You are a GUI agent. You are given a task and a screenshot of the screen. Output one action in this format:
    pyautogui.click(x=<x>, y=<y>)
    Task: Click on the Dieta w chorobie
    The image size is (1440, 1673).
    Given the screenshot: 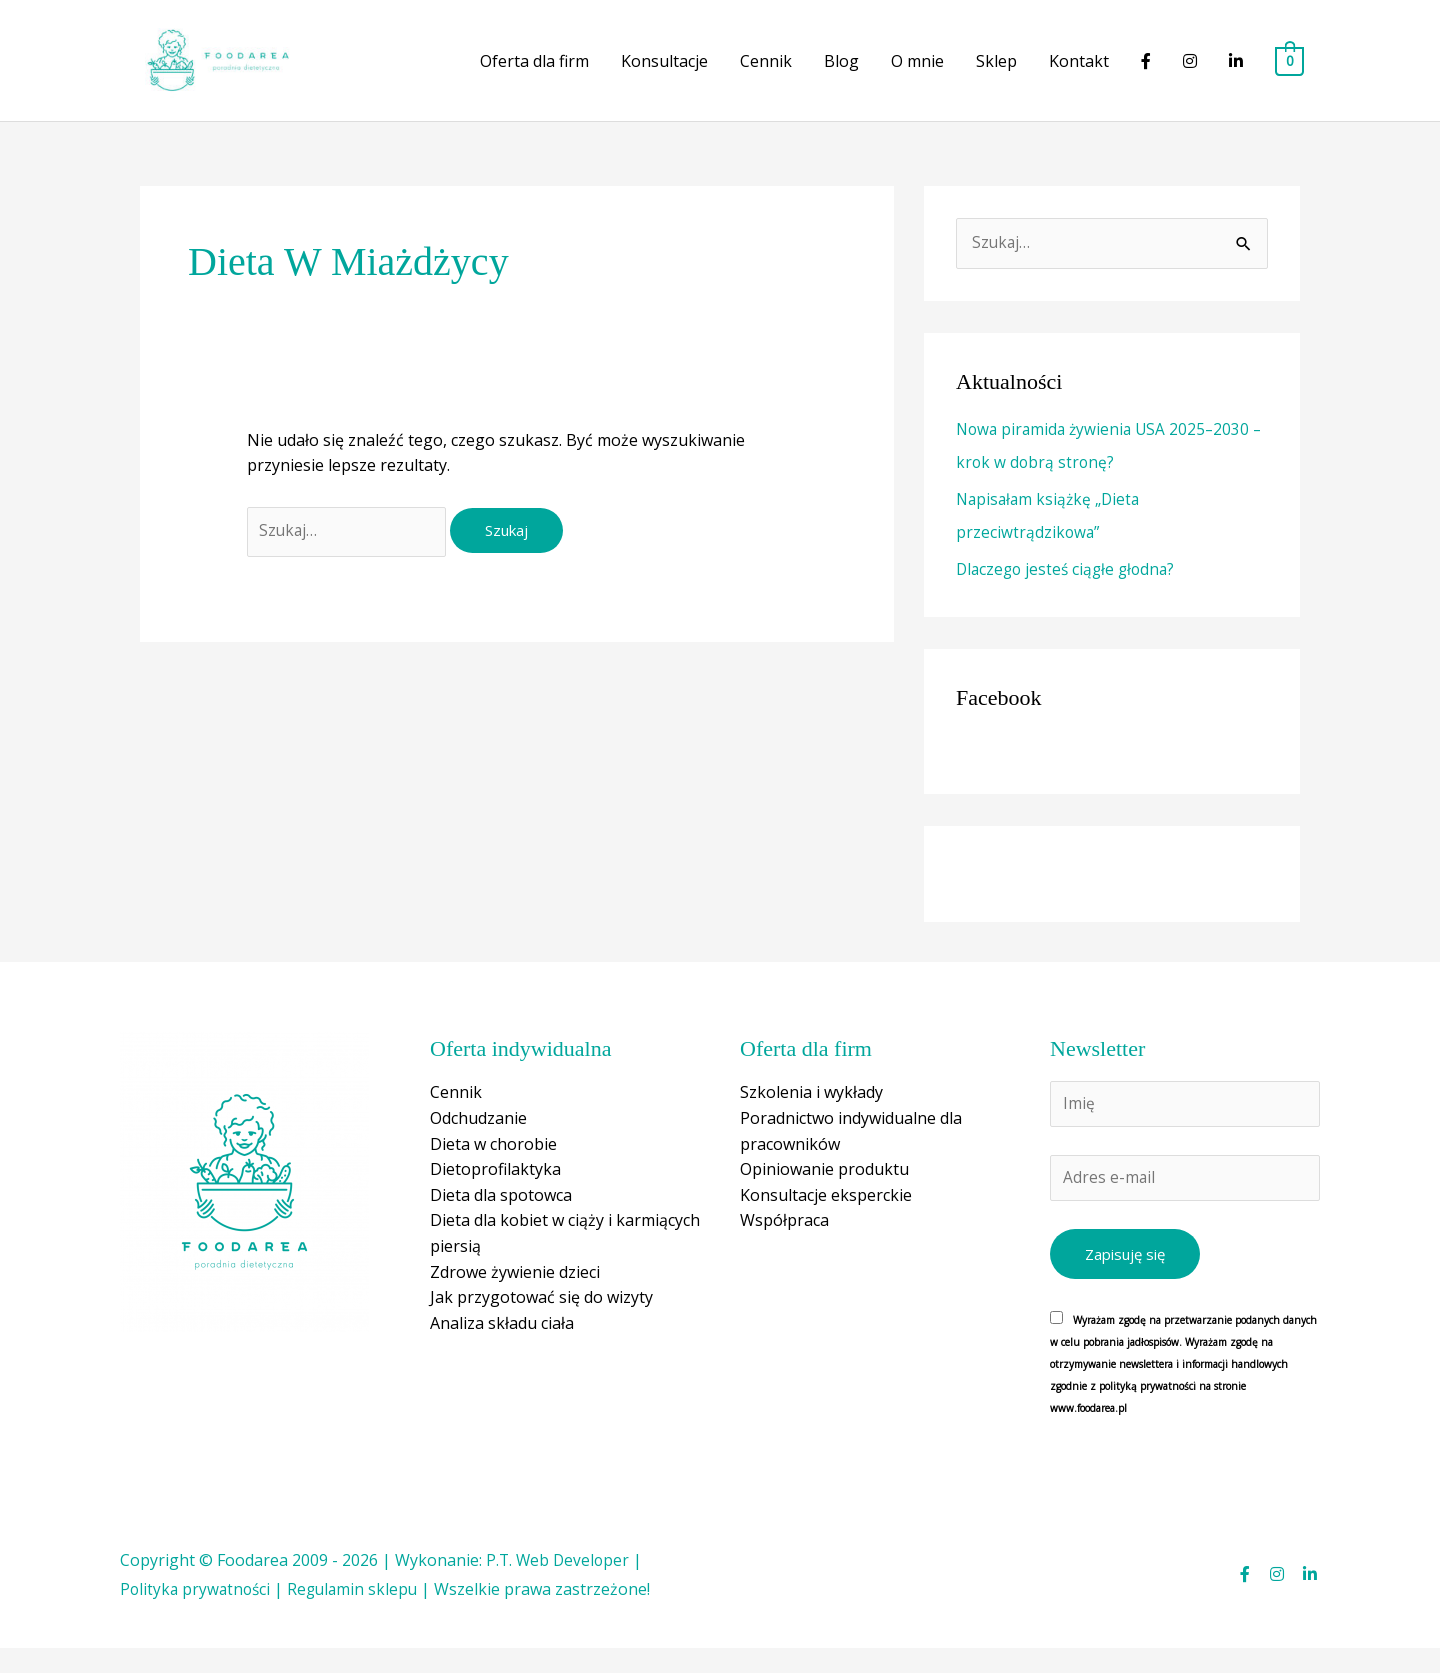 What is the action you would take?
    pyautogui.click(x=493, y=1165)
    